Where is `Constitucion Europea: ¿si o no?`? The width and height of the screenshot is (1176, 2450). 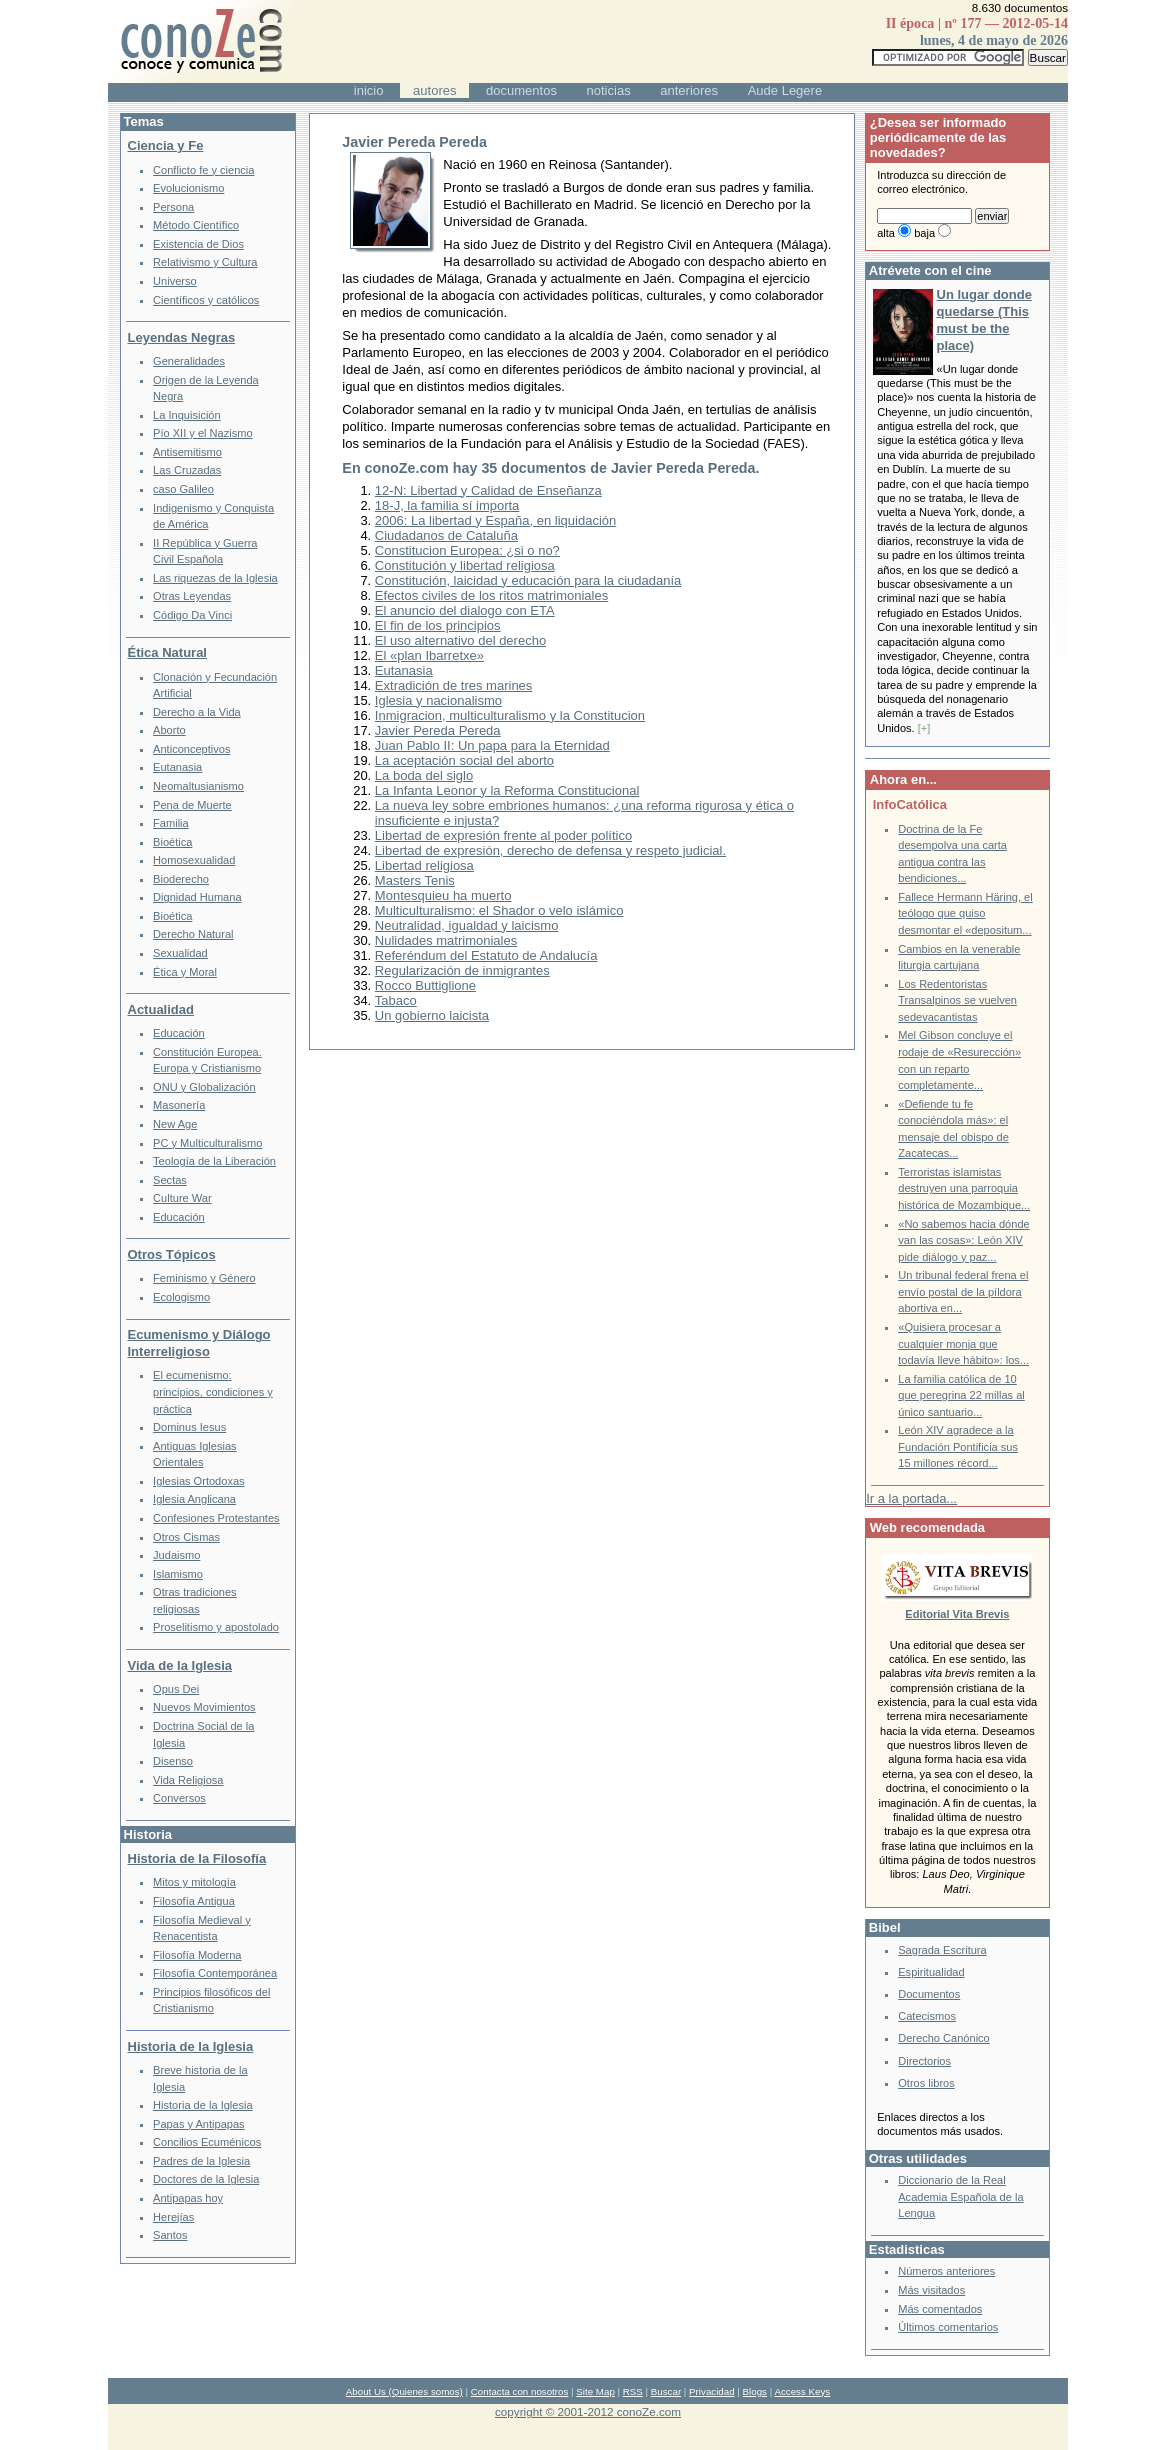
Constitucion Europea: ¿si o no? is located at coordinates (467, 550).